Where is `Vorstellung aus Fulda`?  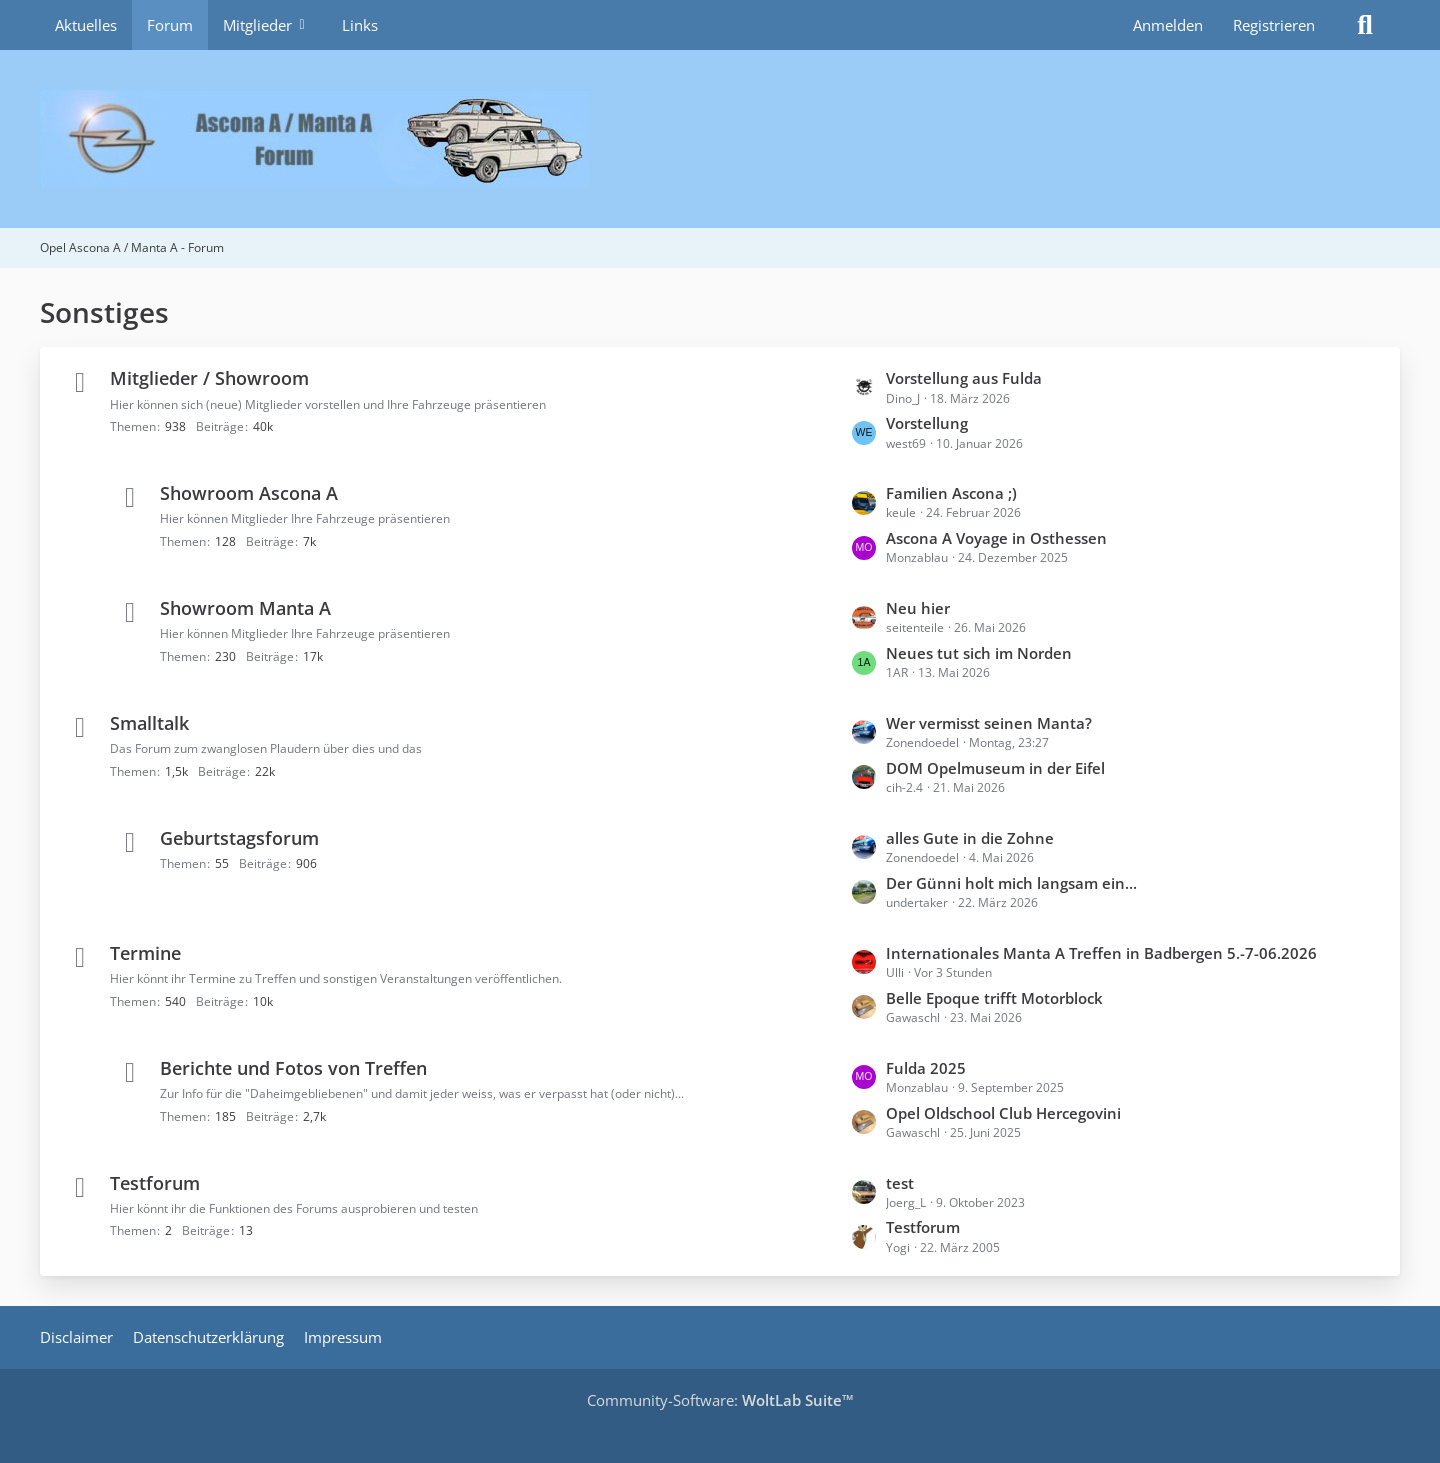 Vorstellung aus Fulda is located at coordinates (964, 378).